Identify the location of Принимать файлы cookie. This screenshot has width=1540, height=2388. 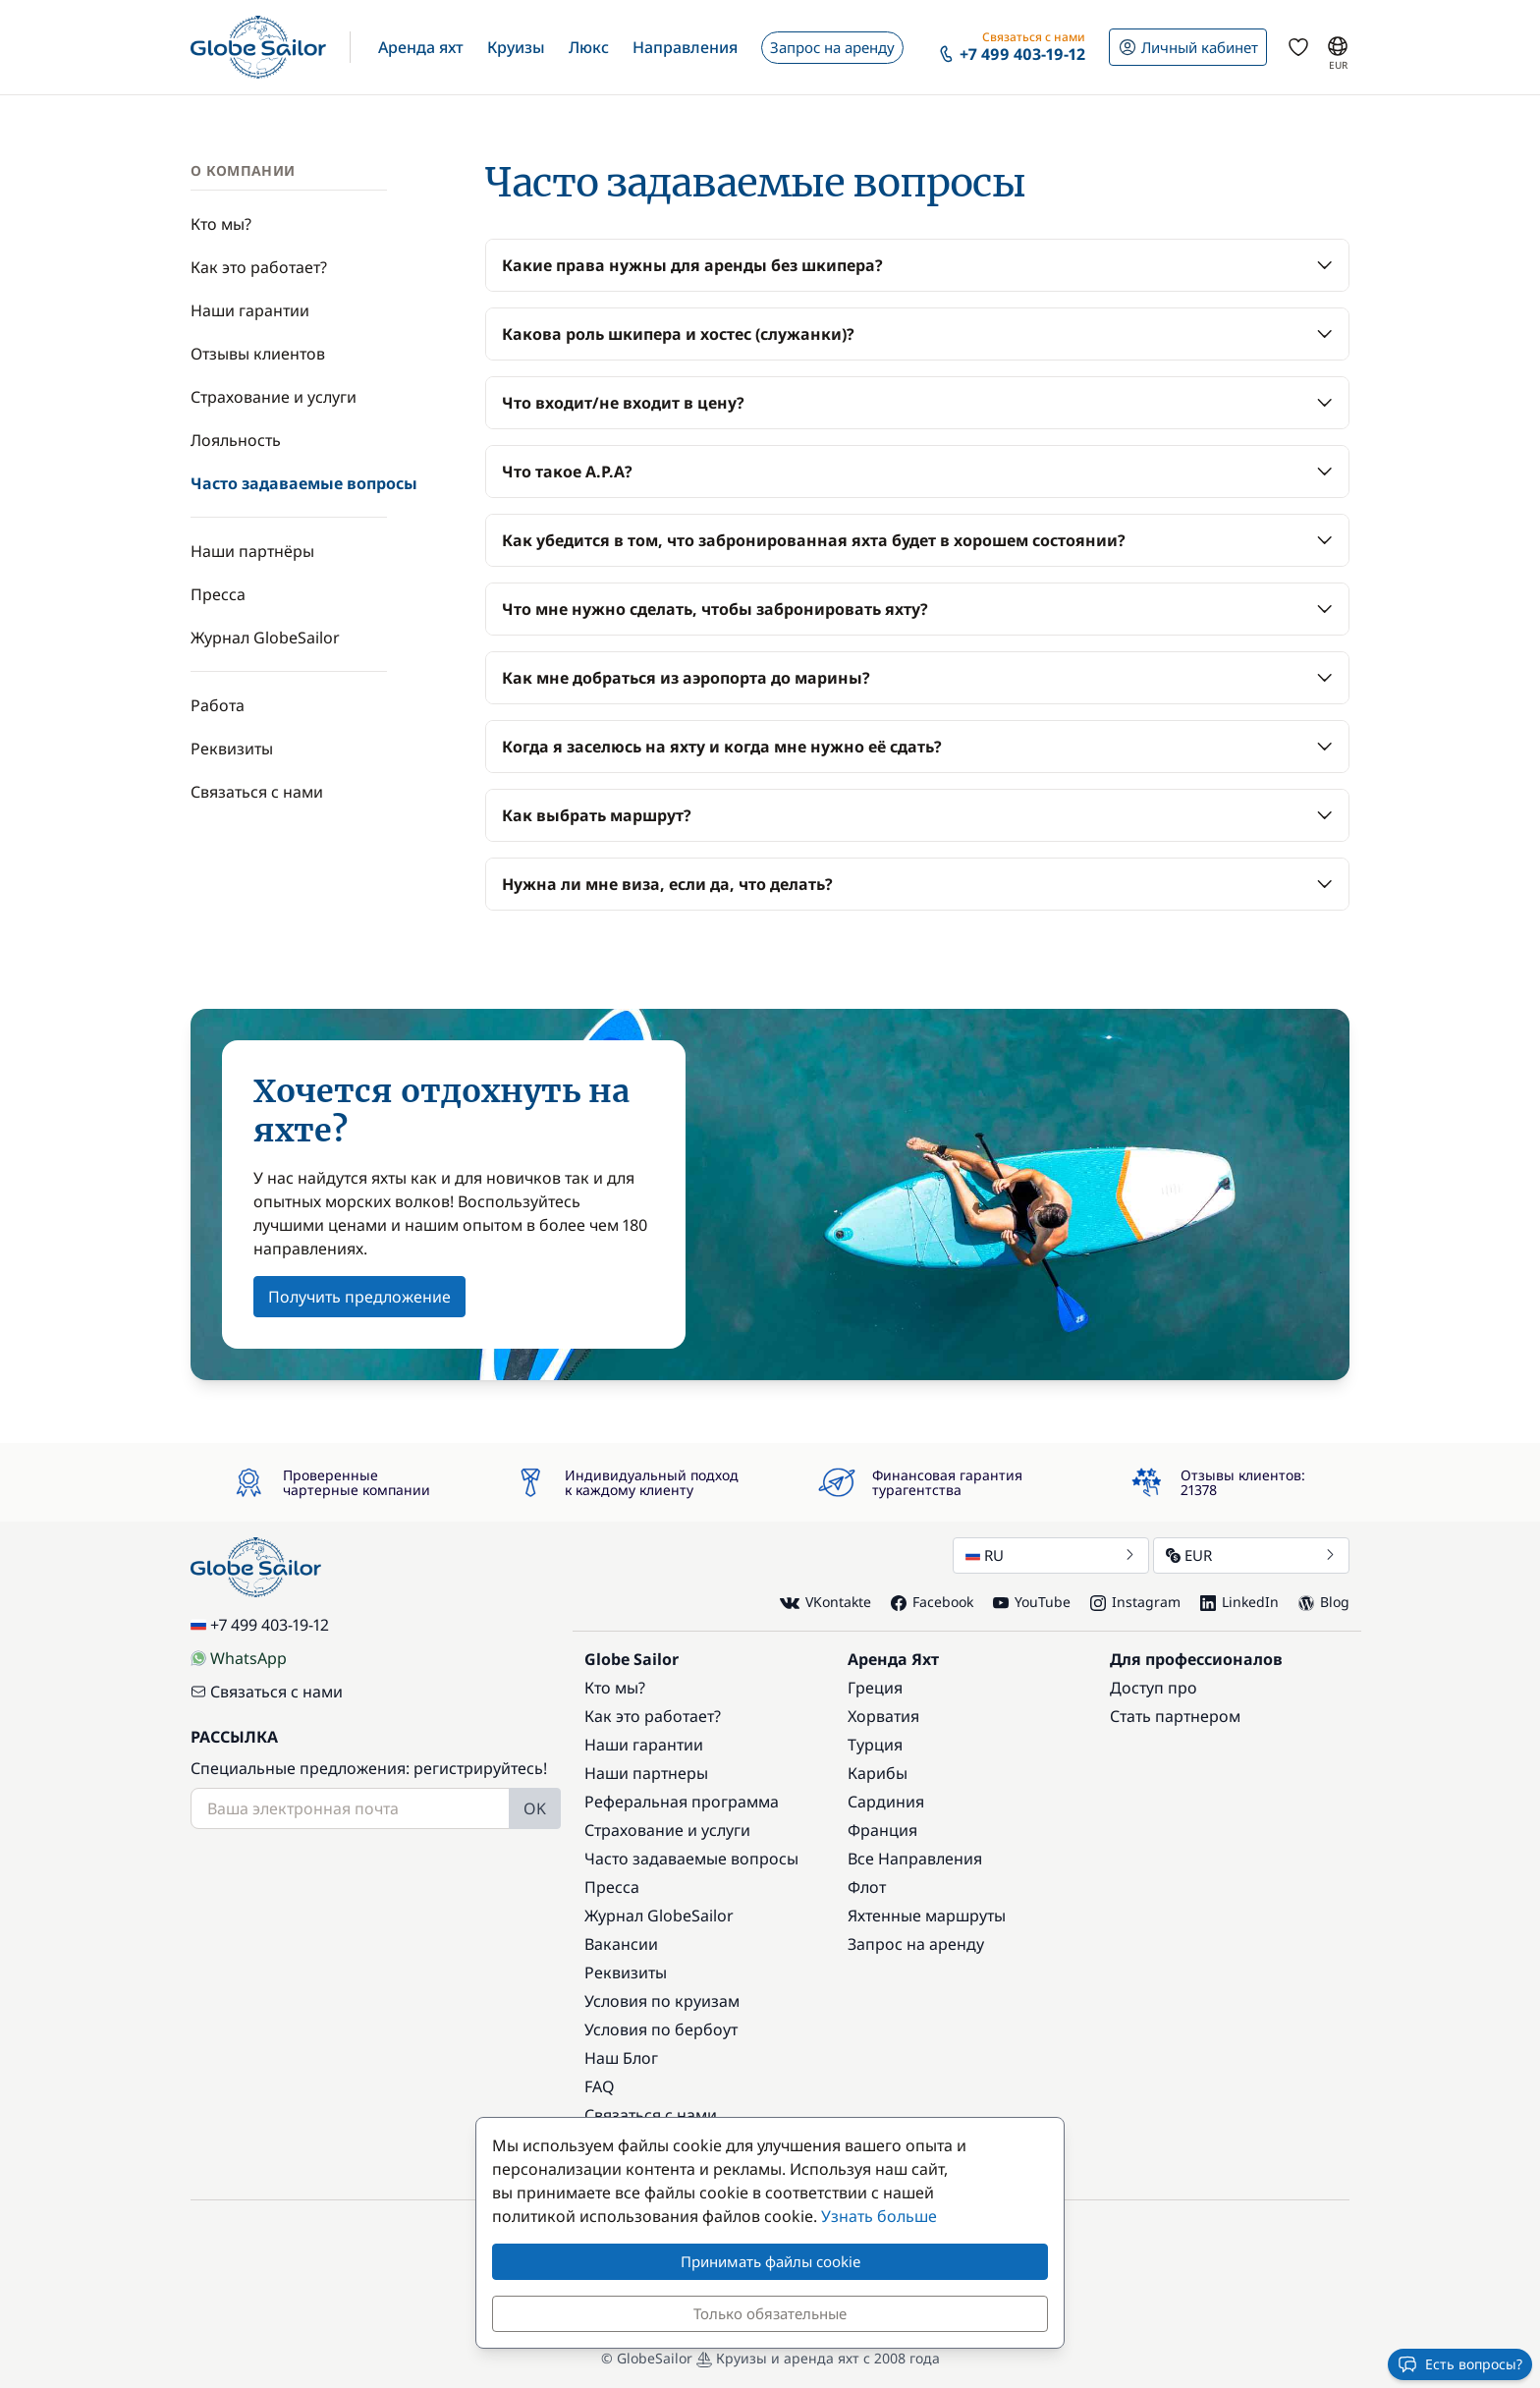
(770, 2261).